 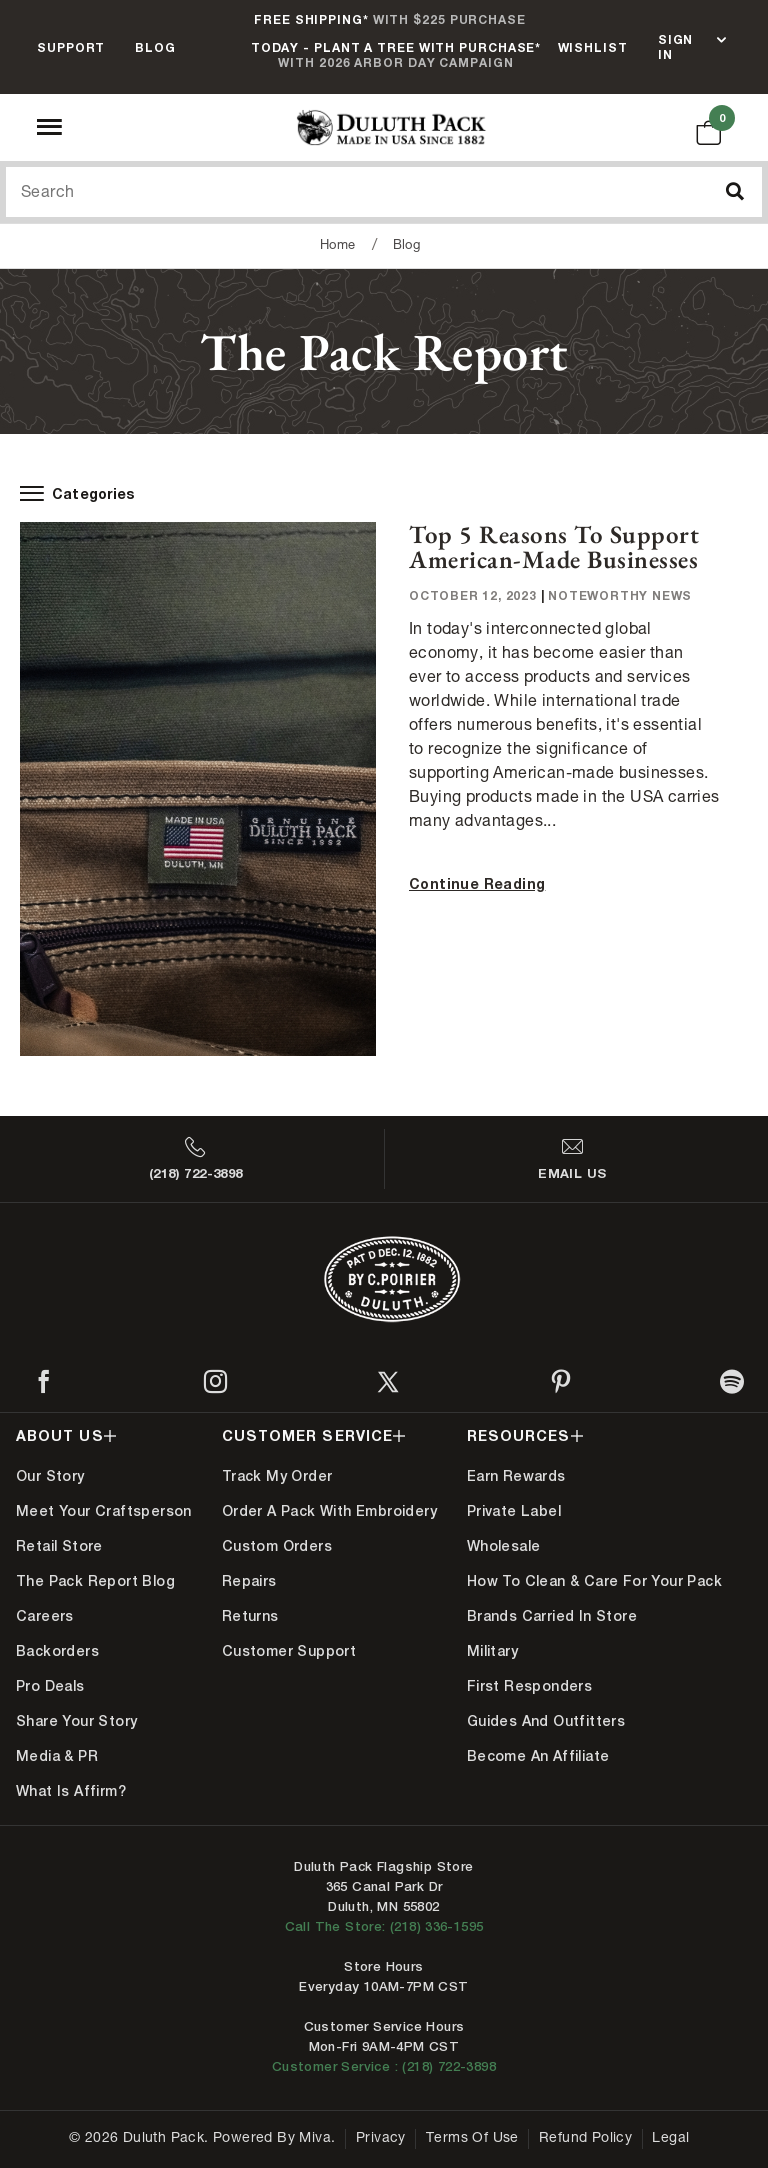 What do you see at coordinates (249, 1581) in the screenshot?
I see `Repairs` at bounding box center [249, 1581].